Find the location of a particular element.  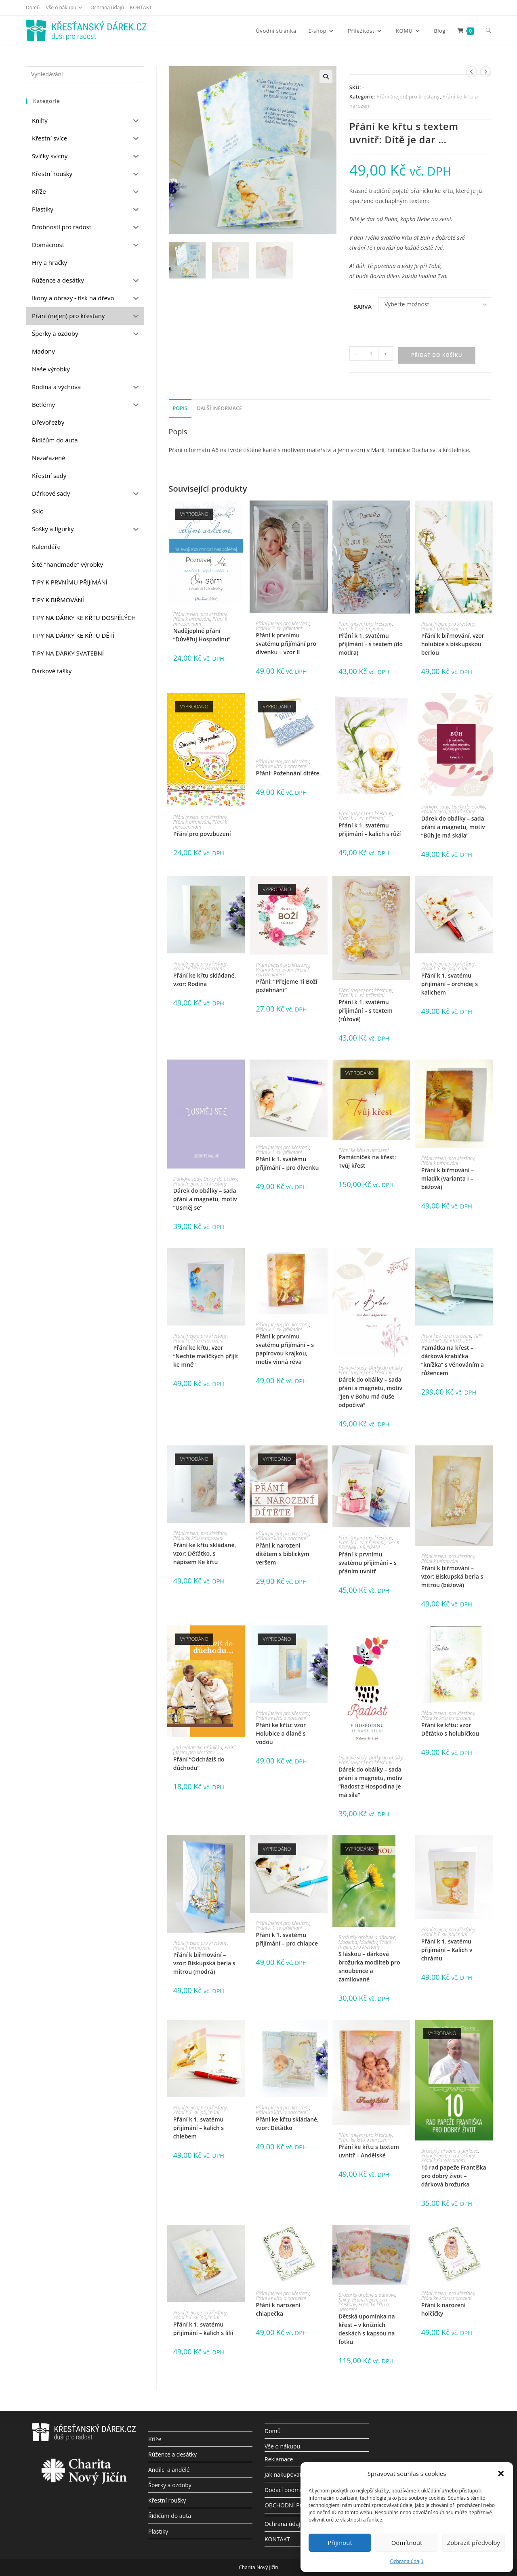

Knihy is located at coordinates (344, 2299).